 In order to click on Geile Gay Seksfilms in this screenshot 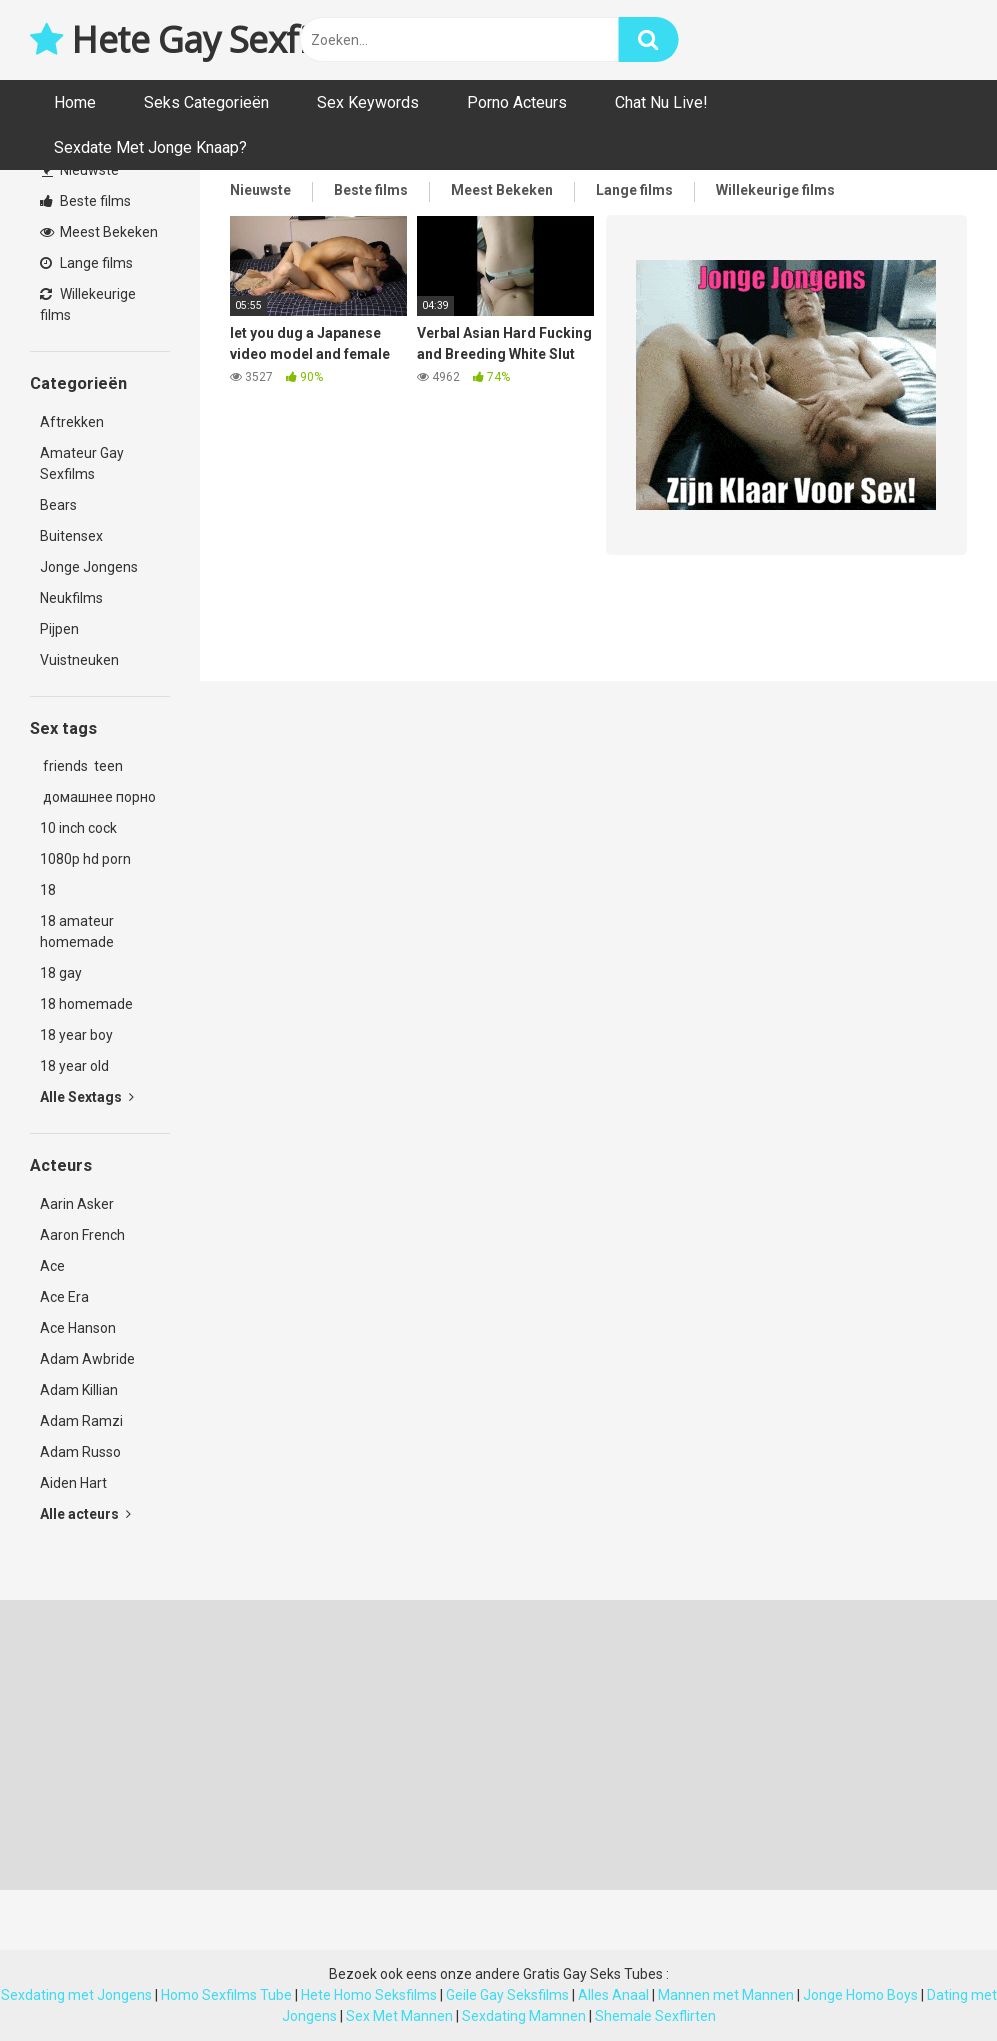, I will do `click(507, 1995)`.